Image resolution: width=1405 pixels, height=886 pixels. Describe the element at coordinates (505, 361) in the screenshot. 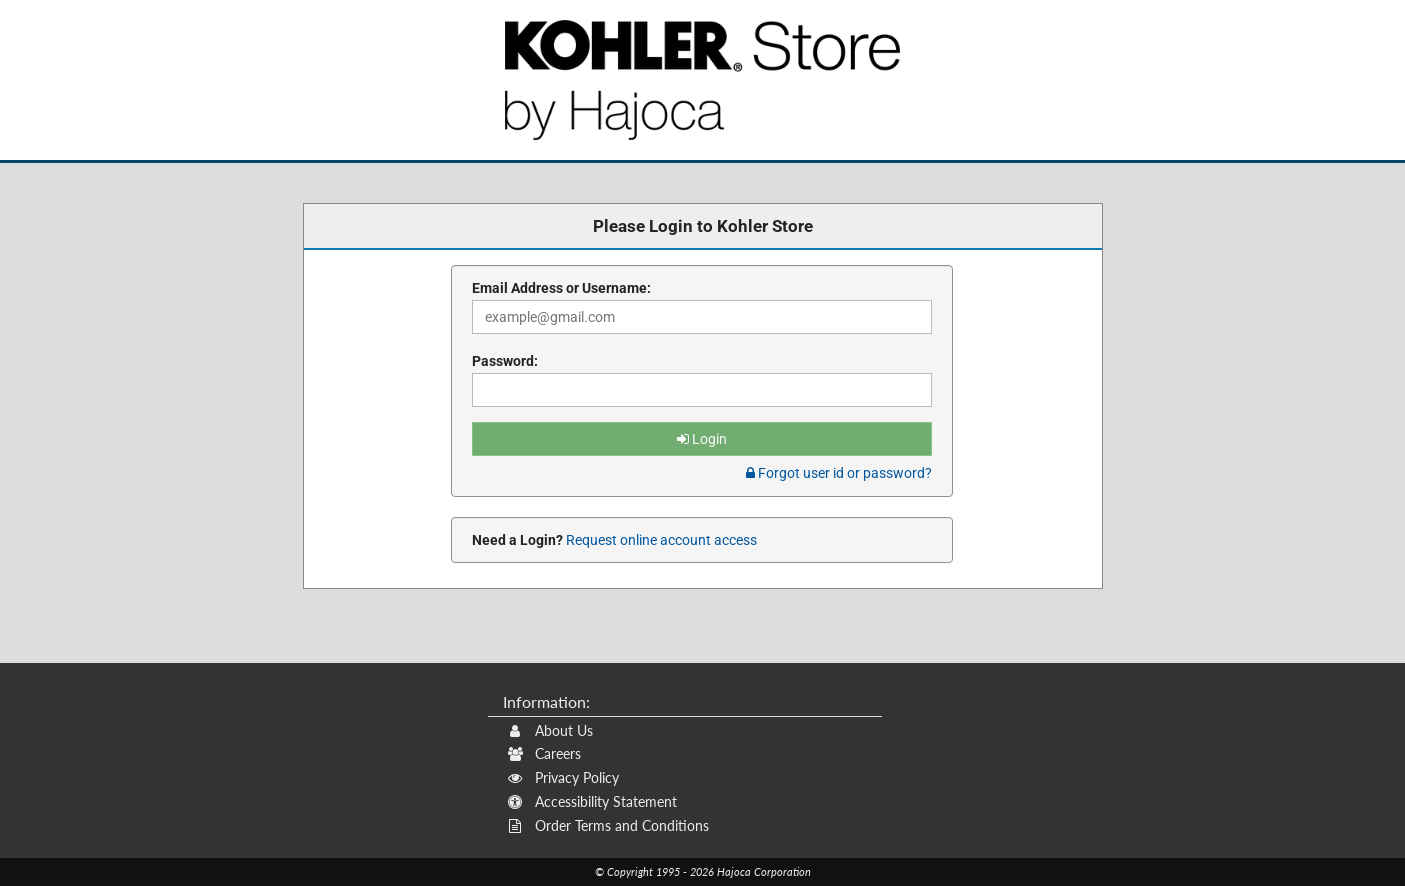

I see `Password:` at that location.